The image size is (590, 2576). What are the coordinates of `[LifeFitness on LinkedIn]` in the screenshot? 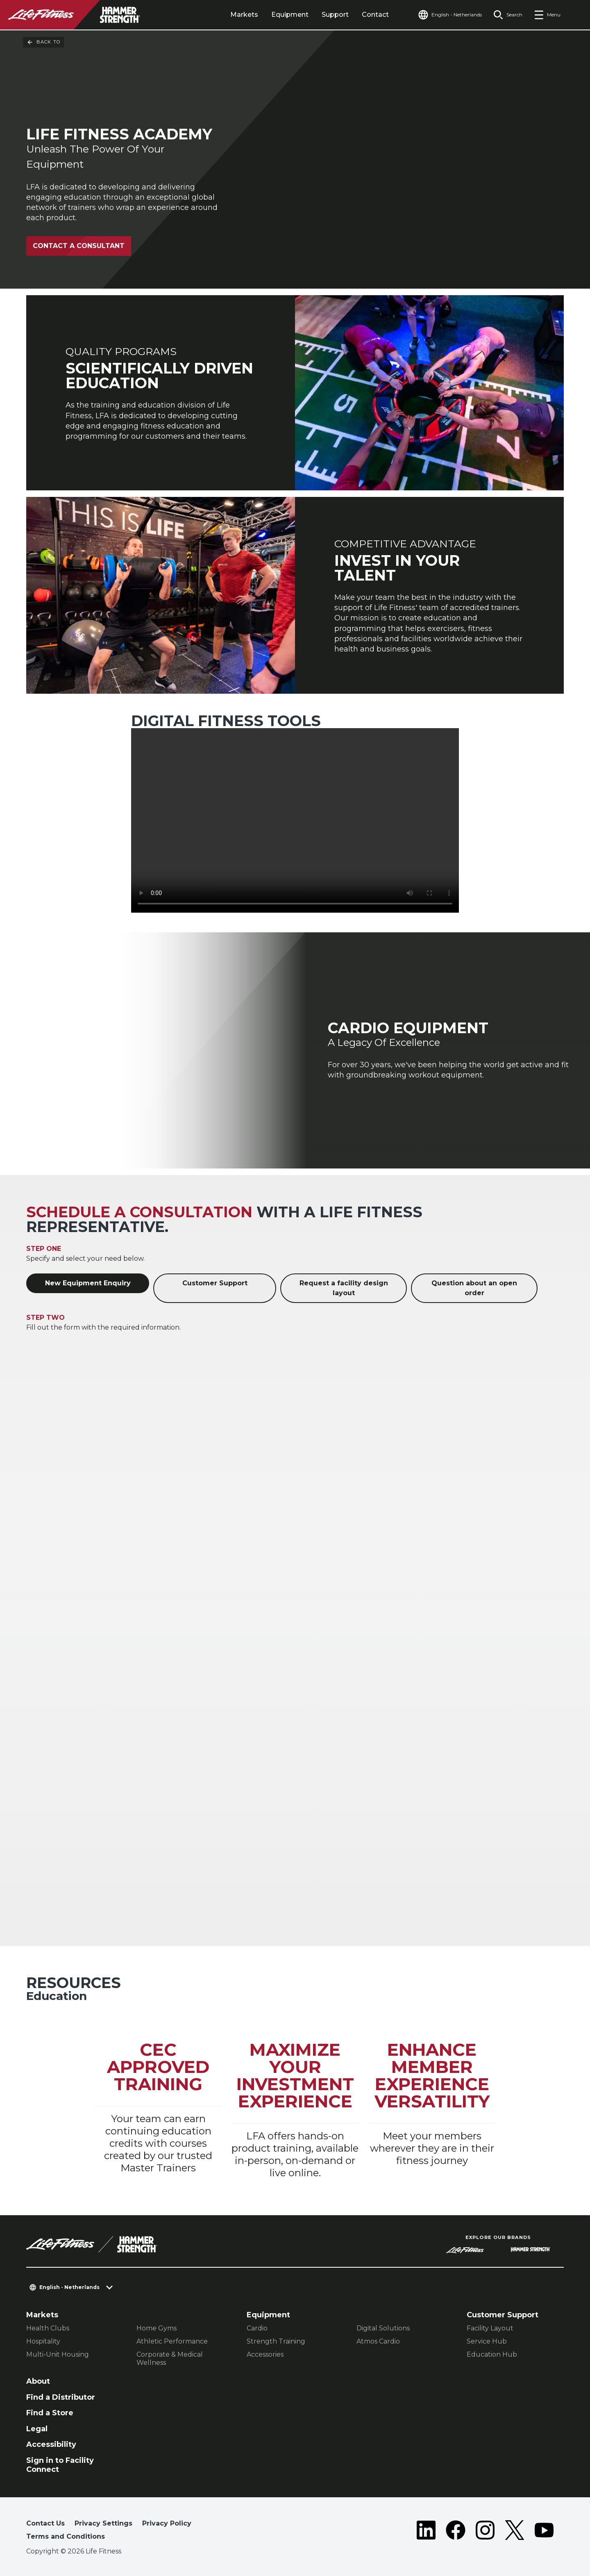 It's located at (426, 2531).